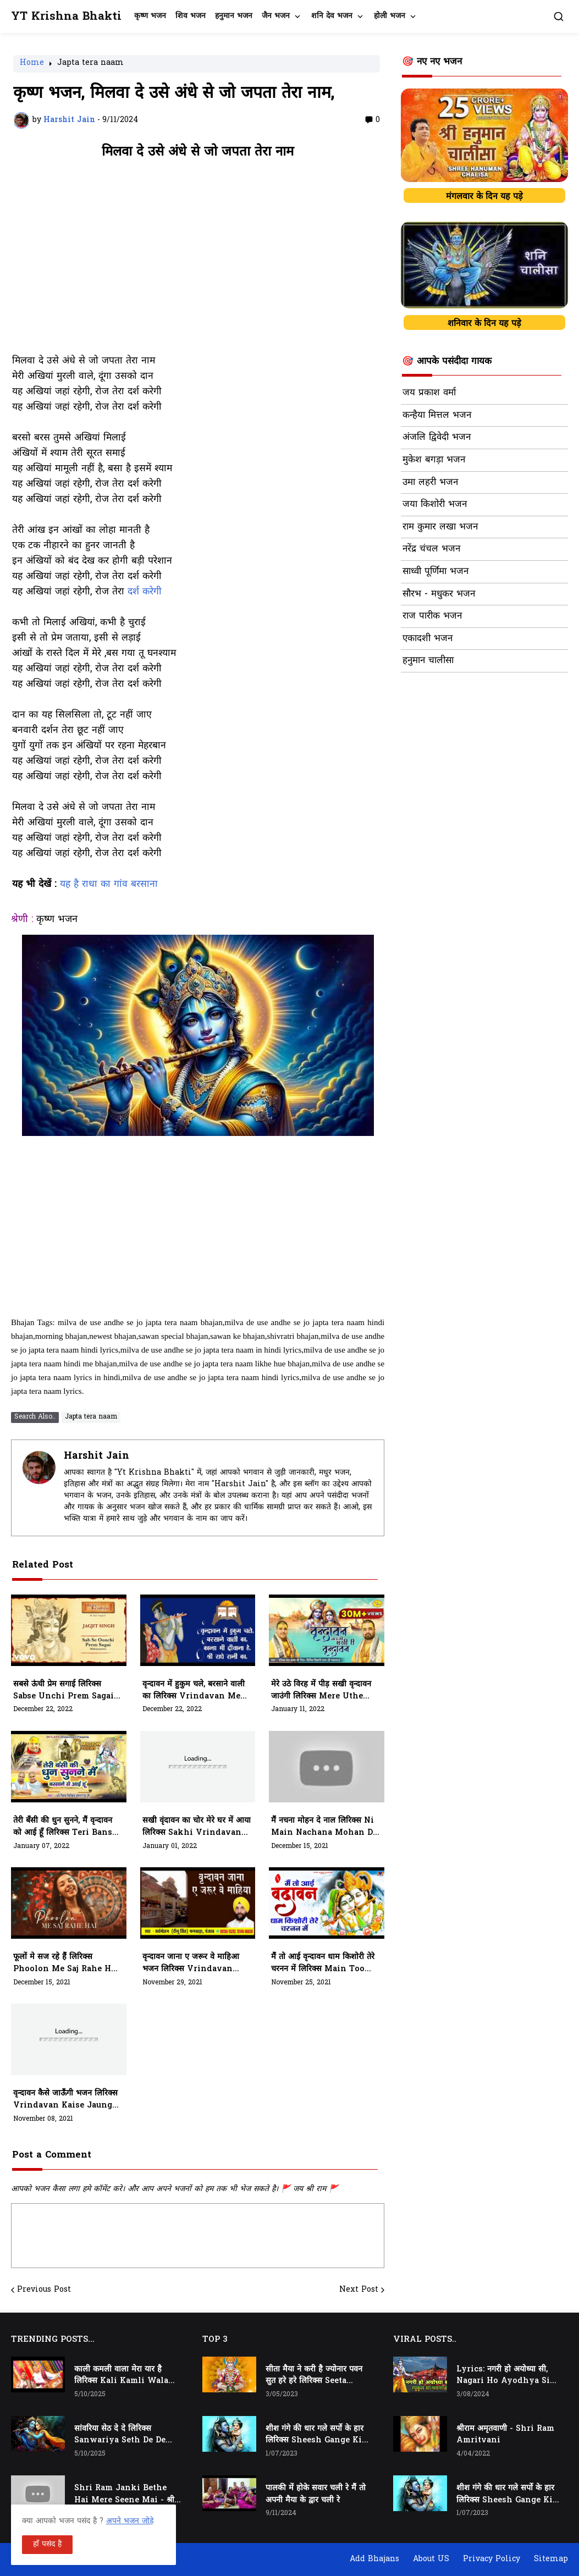  What do you see at coordinates (317, 2376) in the screenshot?
I see `सीता मैया ने करी है ज्योनार पवन सुत हरे हरे लिरिक्स Seeta Maiya Ne Kari Hai Jyonaar Pawan Sut Hare Hare Lyrics` at bounding box center [317, 2376].